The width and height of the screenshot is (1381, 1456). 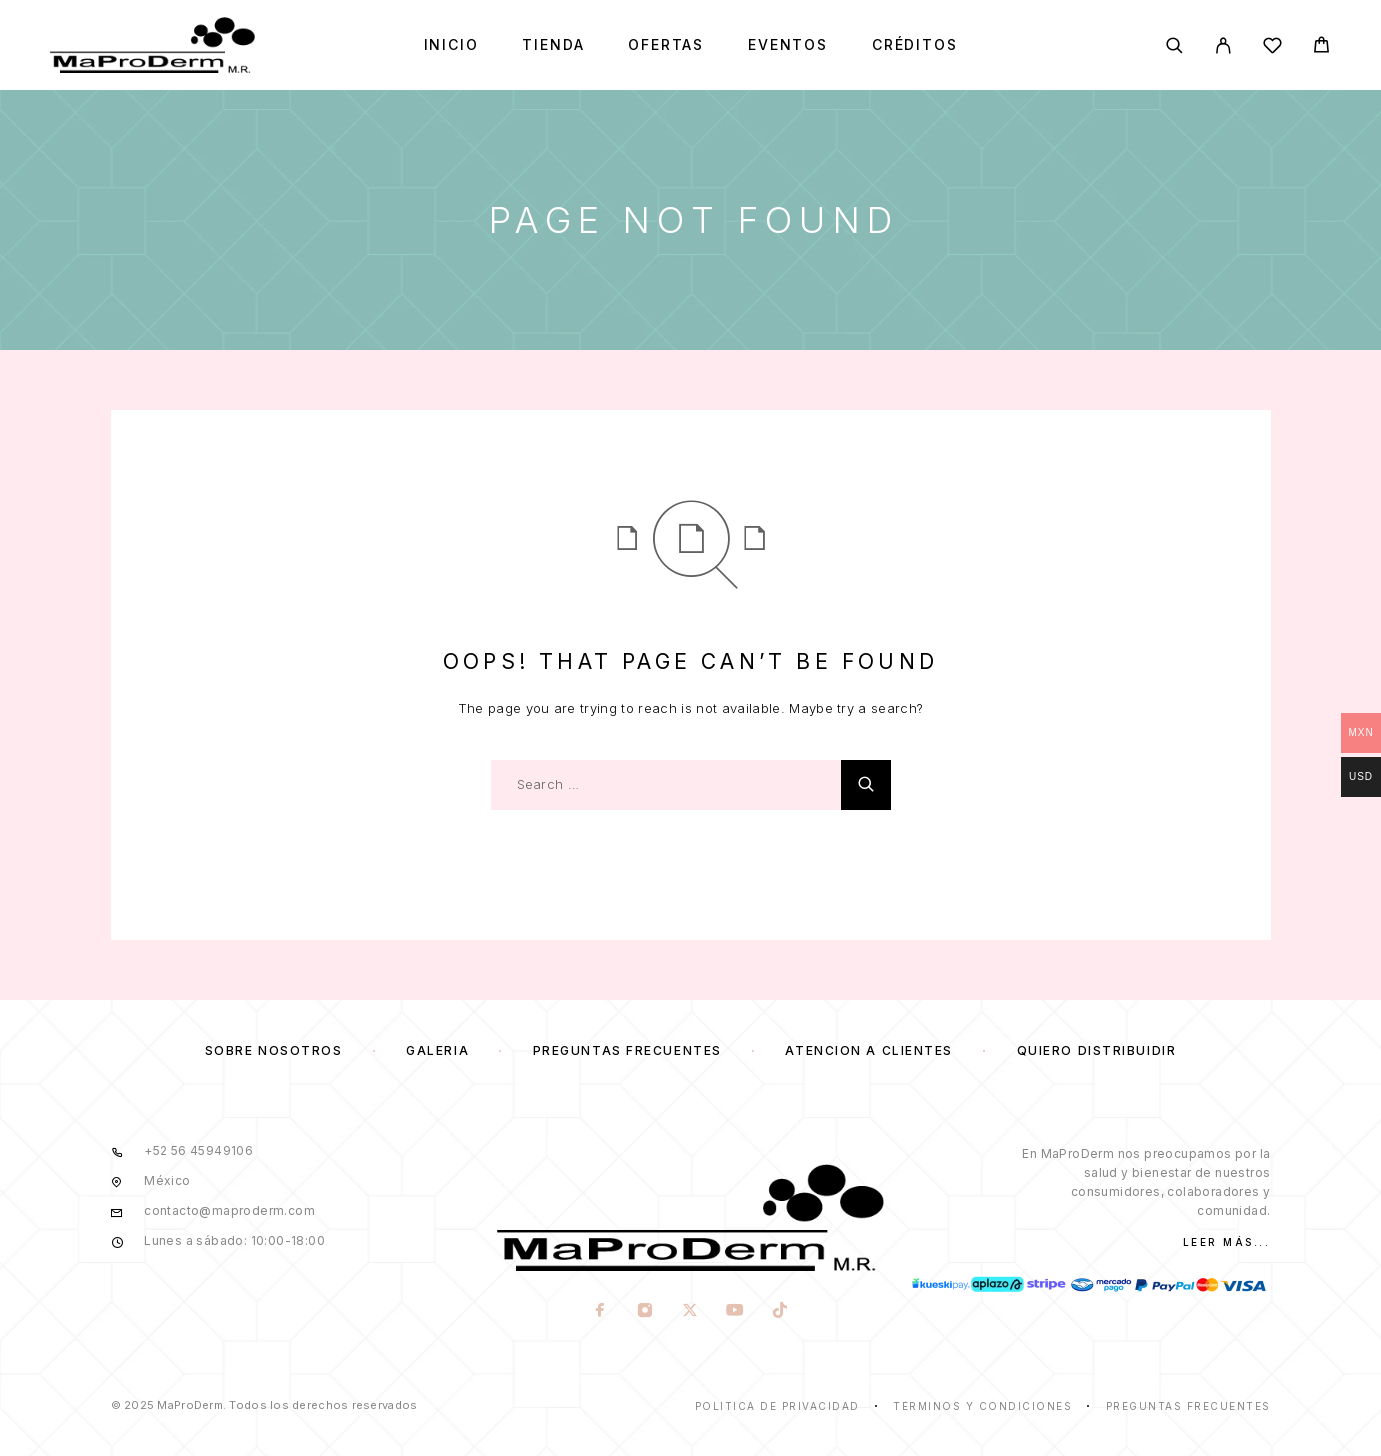 I want to click on Atención a clientes, so click(x=869, y=1050).